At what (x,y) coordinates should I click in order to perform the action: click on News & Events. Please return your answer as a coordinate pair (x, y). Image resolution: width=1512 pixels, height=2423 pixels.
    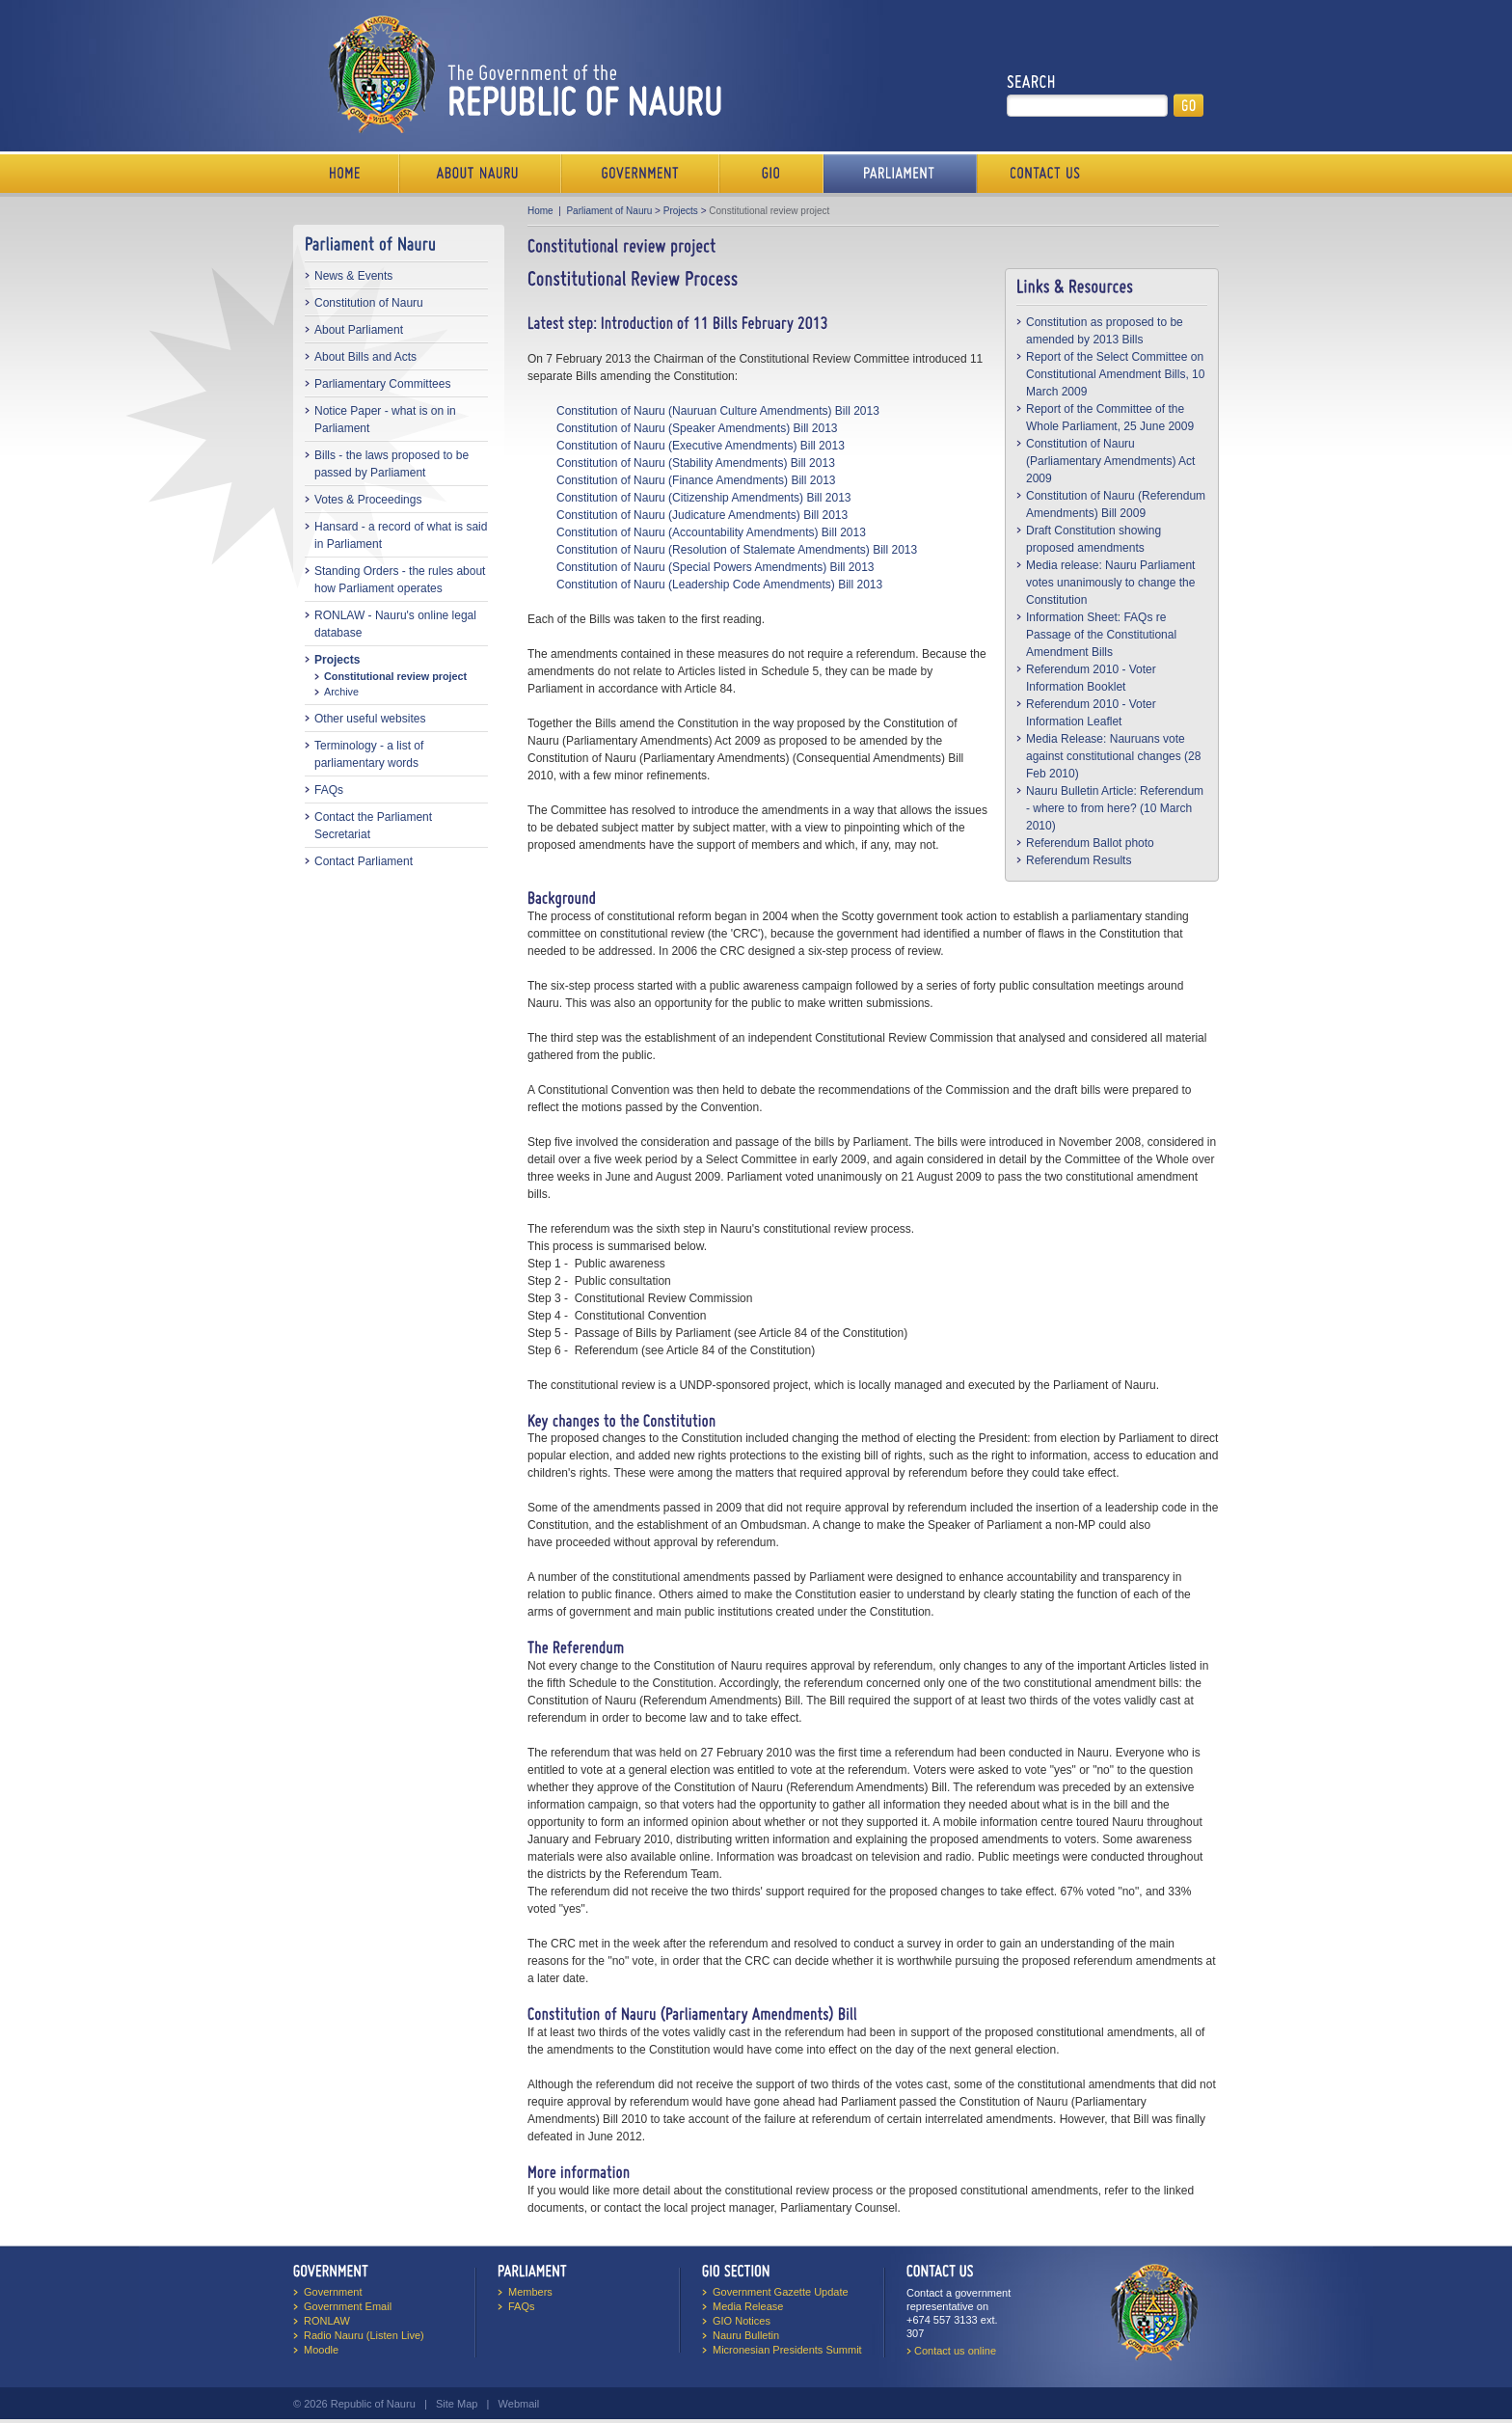
    Looking at the image, I should click on (353, 276).